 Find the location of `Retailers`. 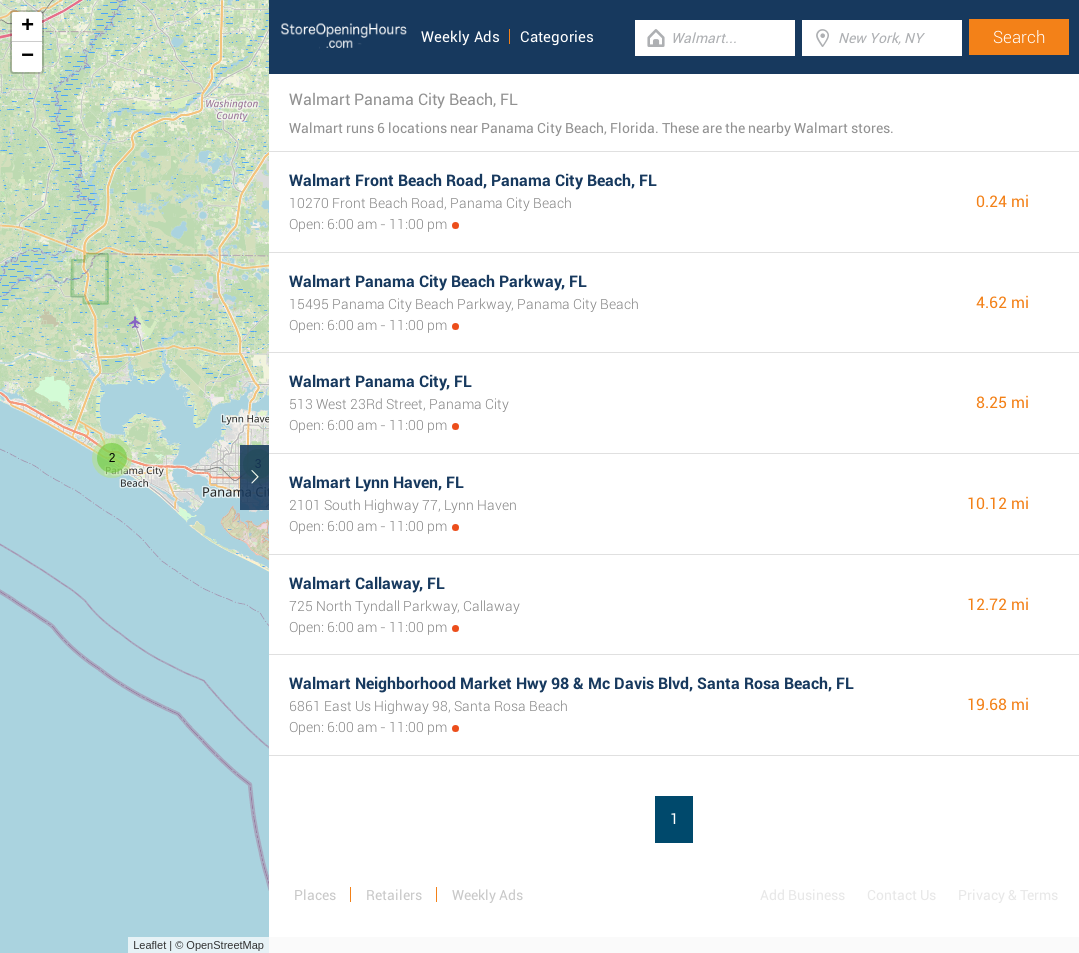

Retailers is located at coordinates (394, 895).